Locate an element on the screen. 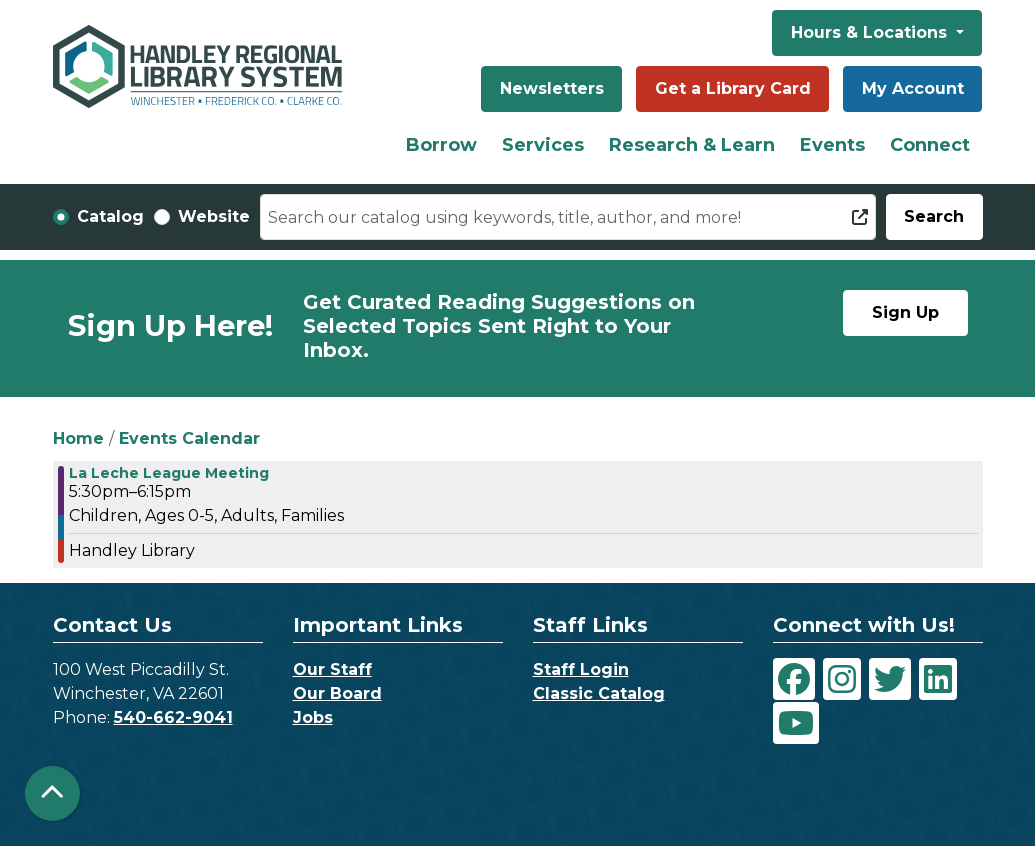  Home is located at coordinates (78, 438).